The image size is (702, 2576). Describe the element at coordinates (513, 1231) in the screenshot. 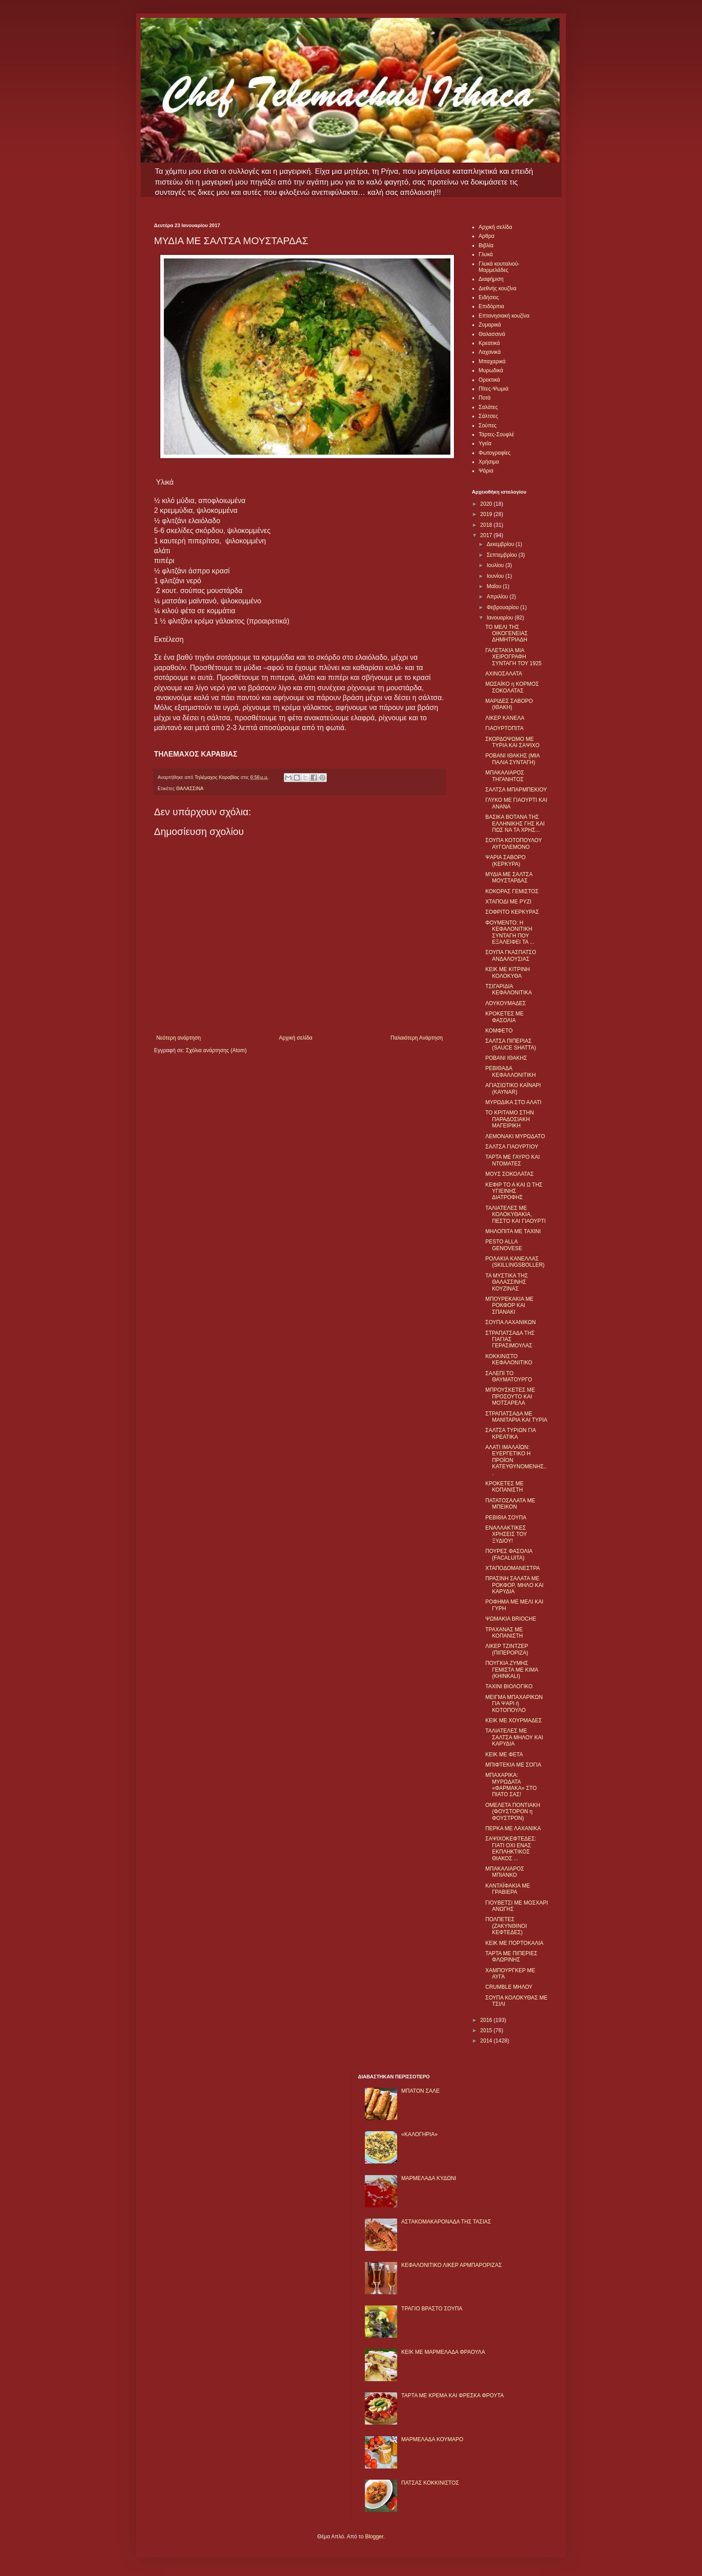

I see `ΜΗΛΟΠΙΤΑ ΜΕ ΤΑΧΙΝΙ` at that location.